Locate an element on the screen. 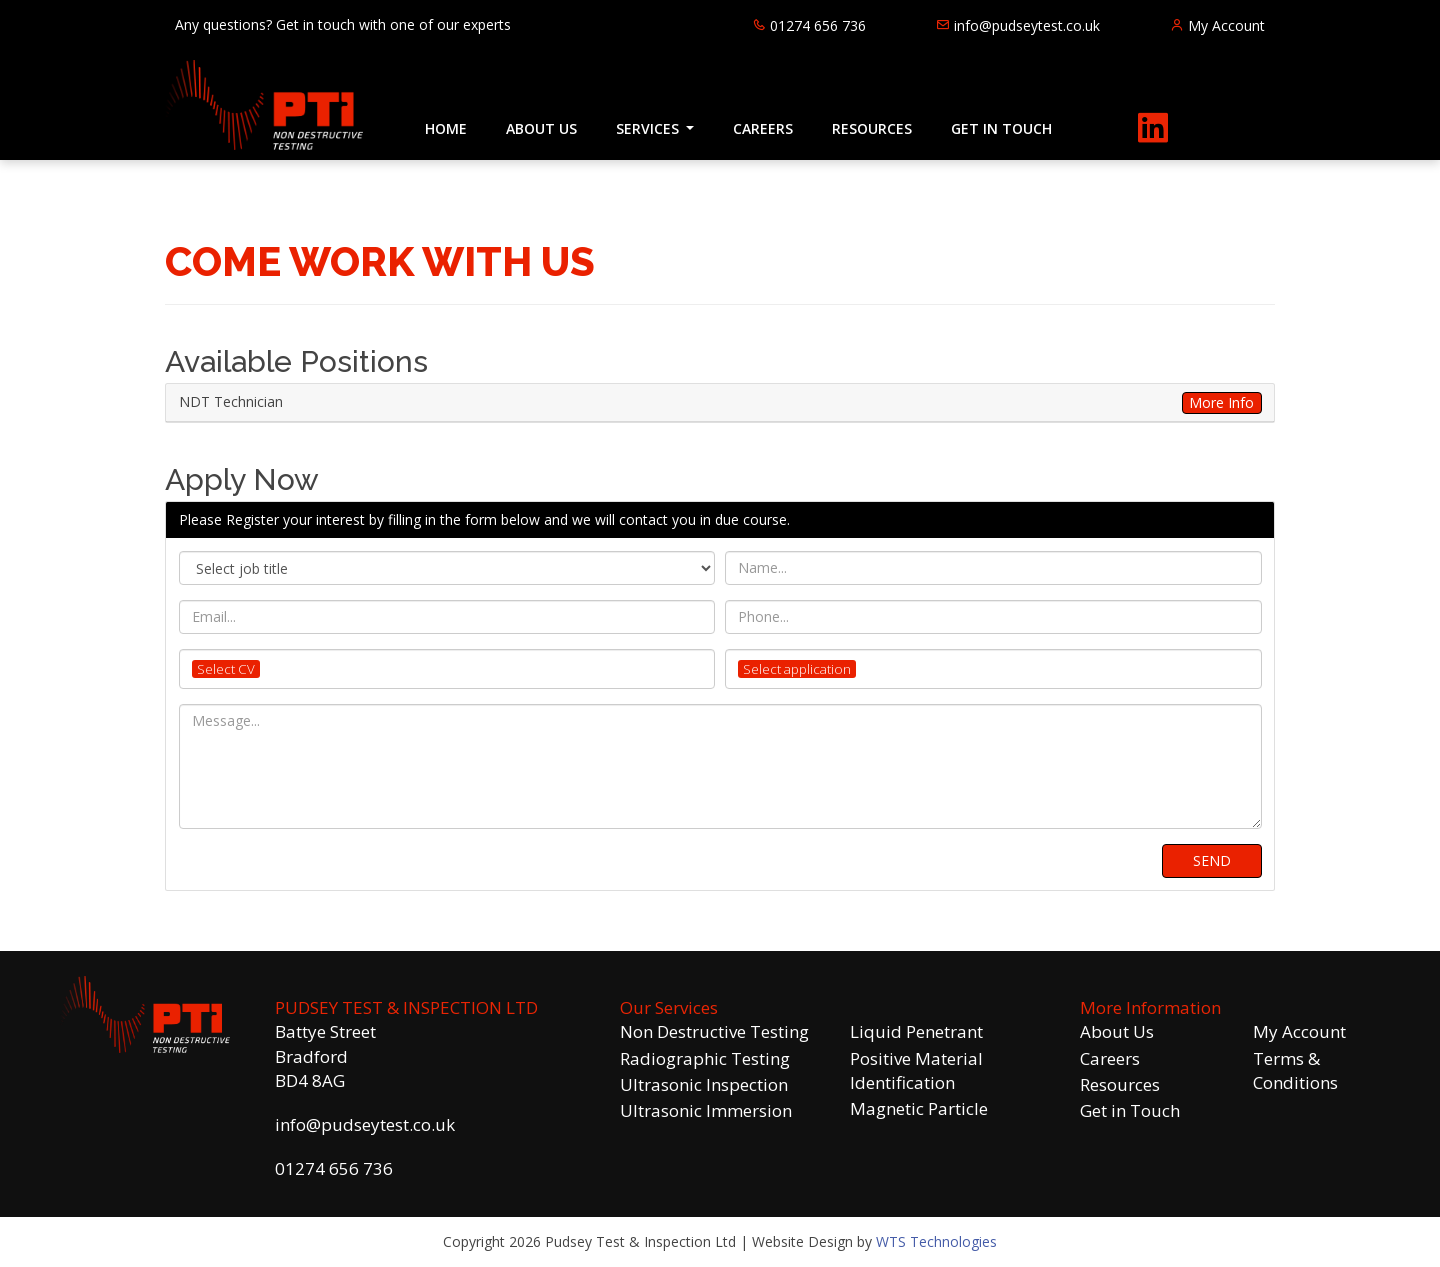 This screenshot has height=1267, width=1440. 01274 656 736 is located at coordinates (334, 1168).